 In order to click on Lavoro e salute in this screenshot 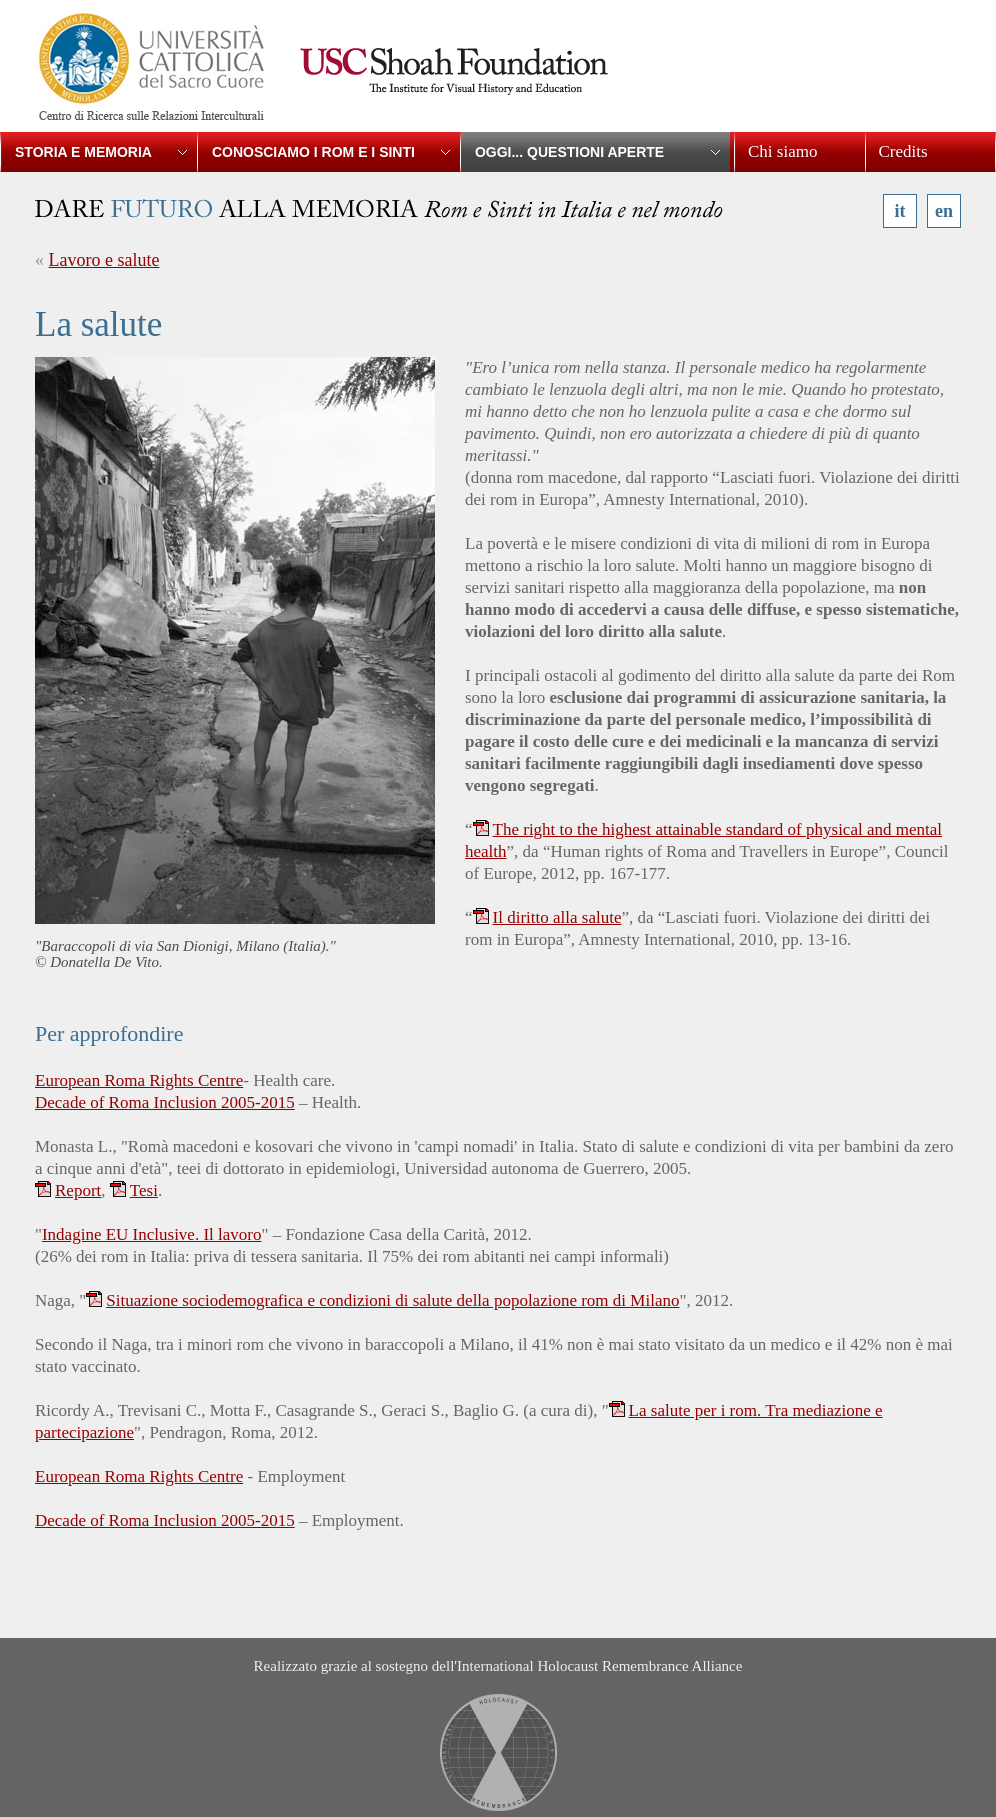, I will do `click(104, 260)`.